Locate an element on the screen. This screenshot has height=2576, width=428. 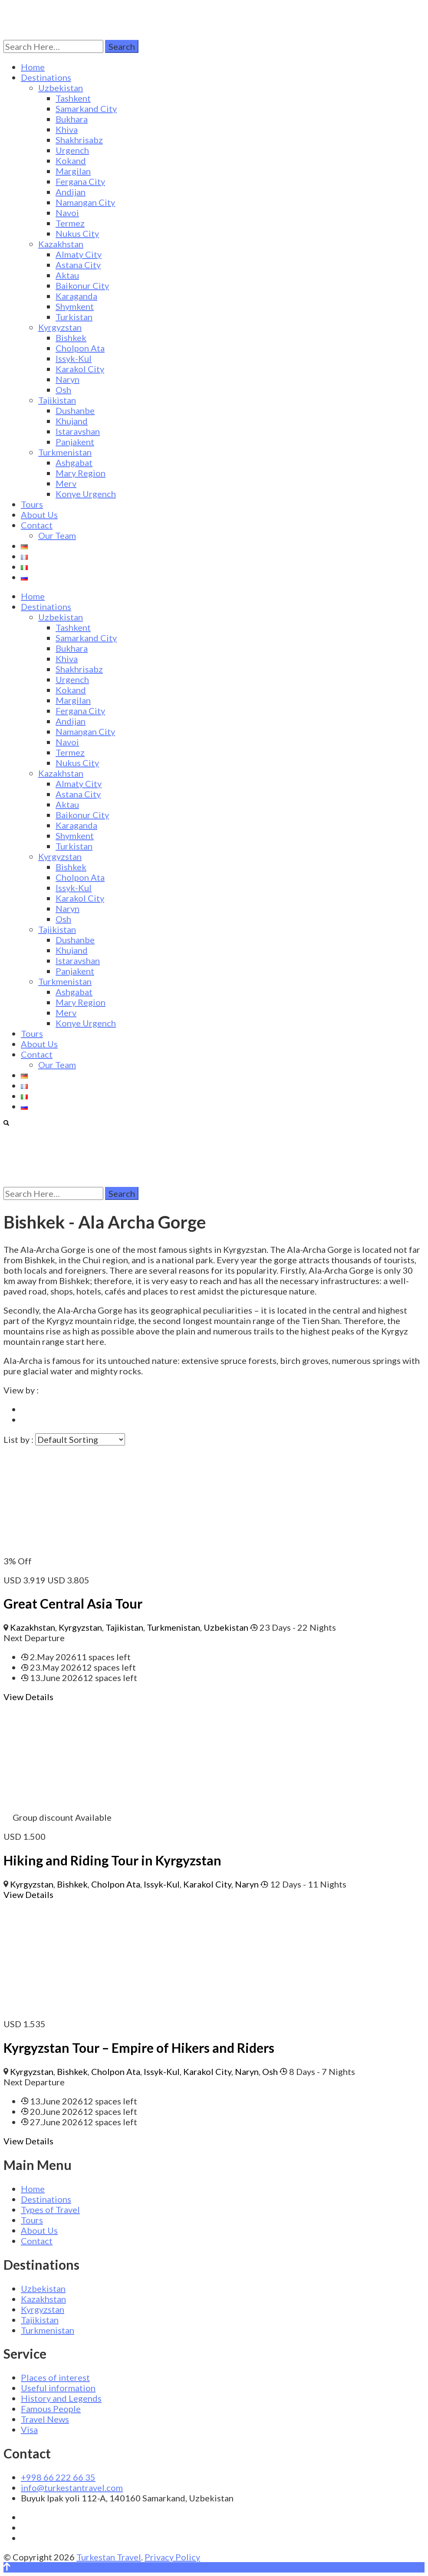
Destinations is located at coordinates (46, 77).